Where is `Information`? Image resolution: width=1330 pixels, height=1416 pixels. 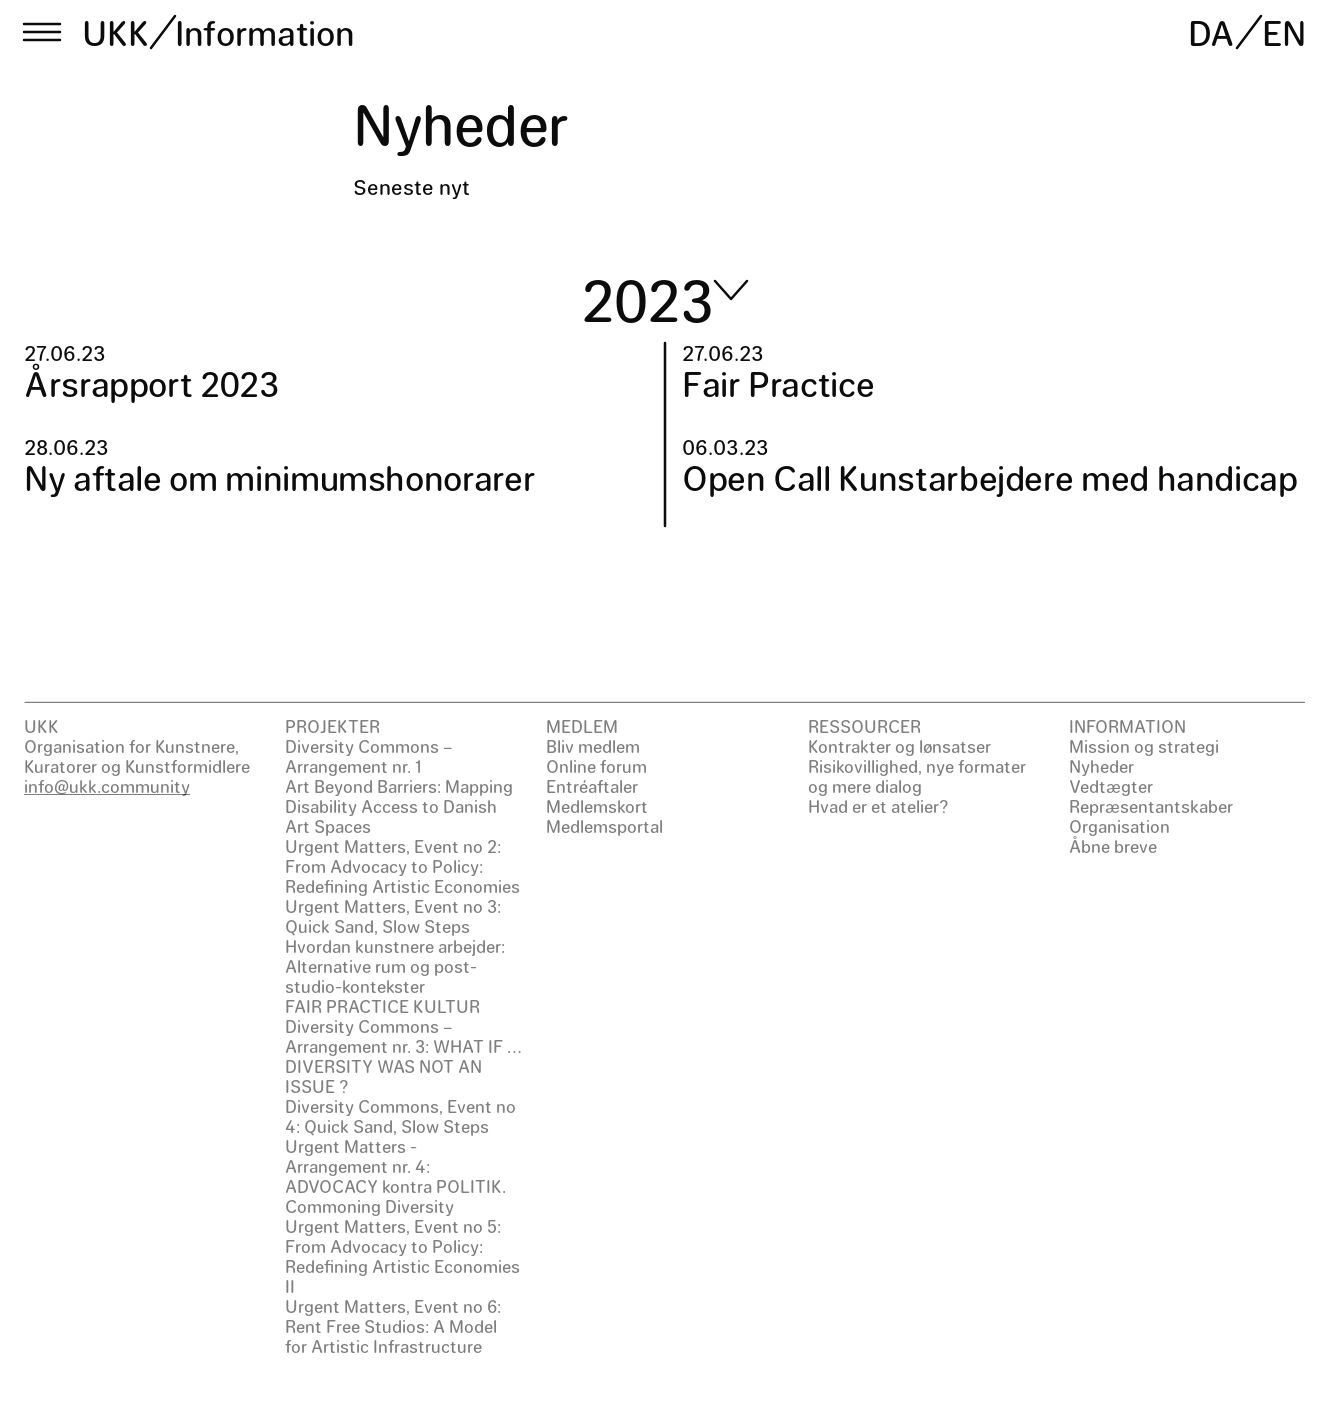
Information is located at coordinates (264, 32).